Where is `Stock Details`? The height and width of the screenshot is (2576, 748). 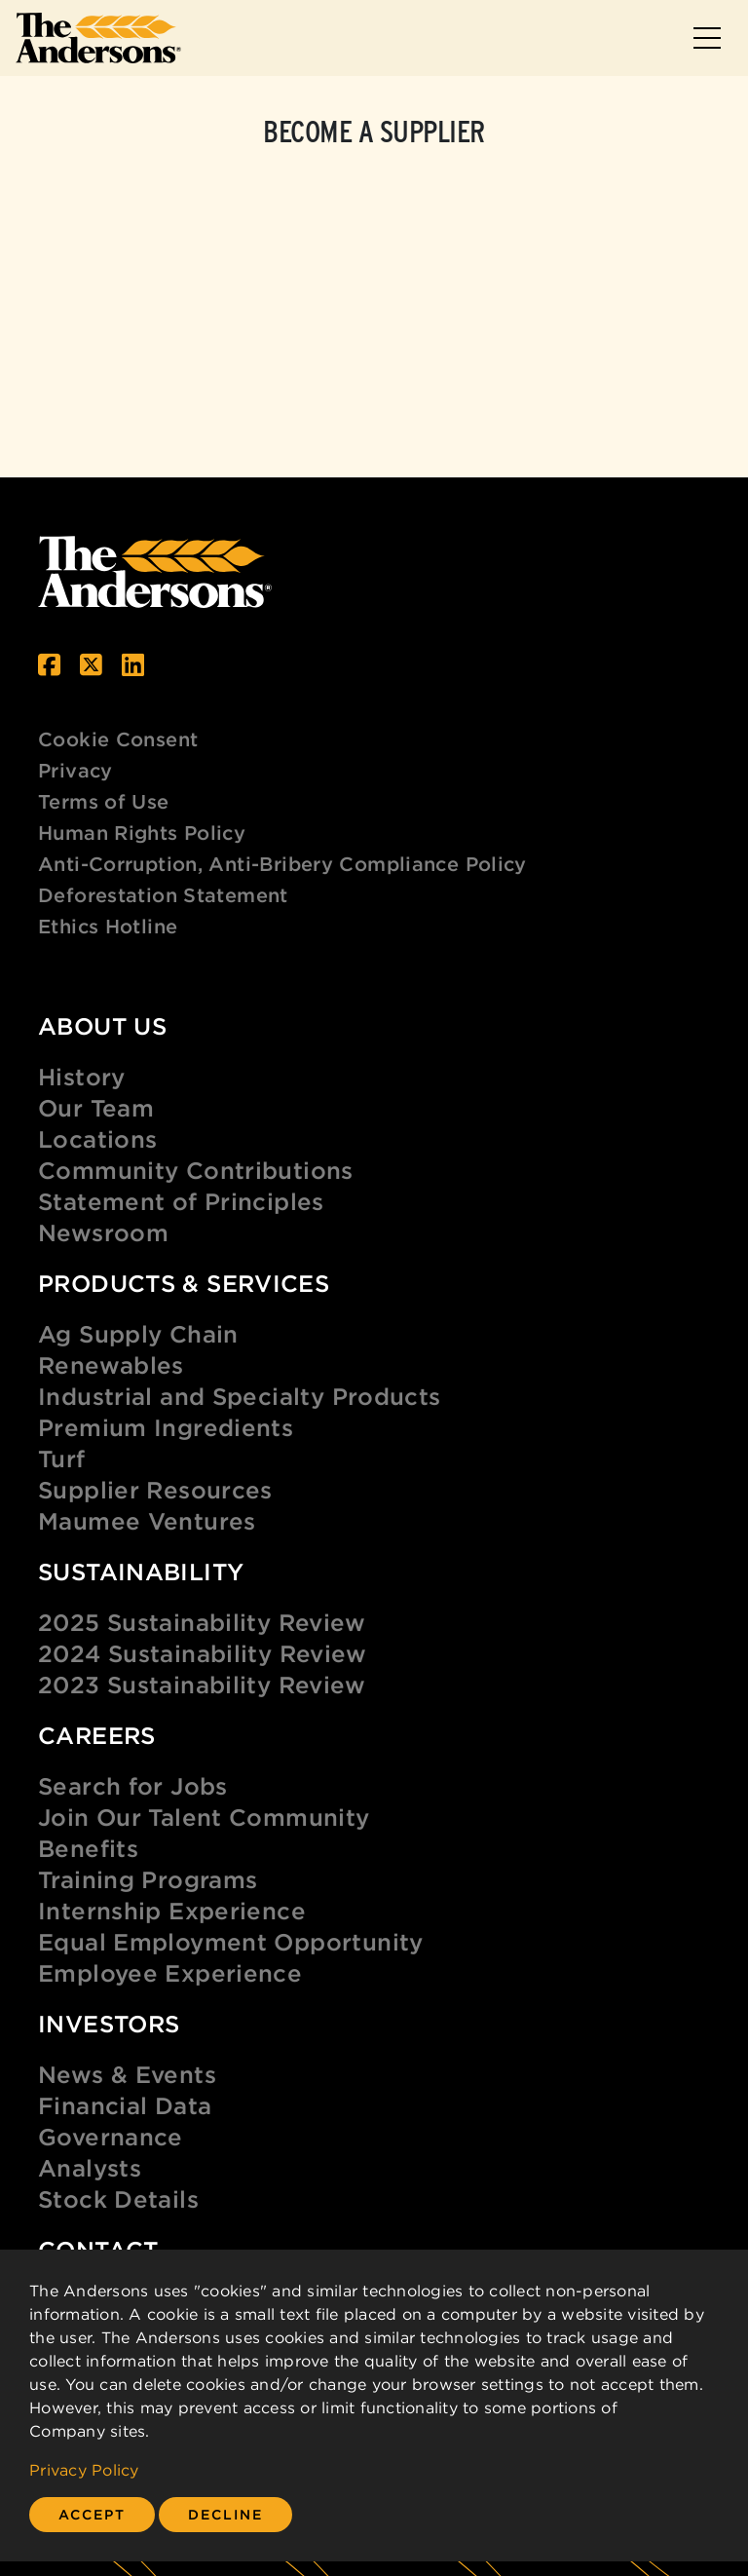 Stock Details is located at coordinates (118, 2199).